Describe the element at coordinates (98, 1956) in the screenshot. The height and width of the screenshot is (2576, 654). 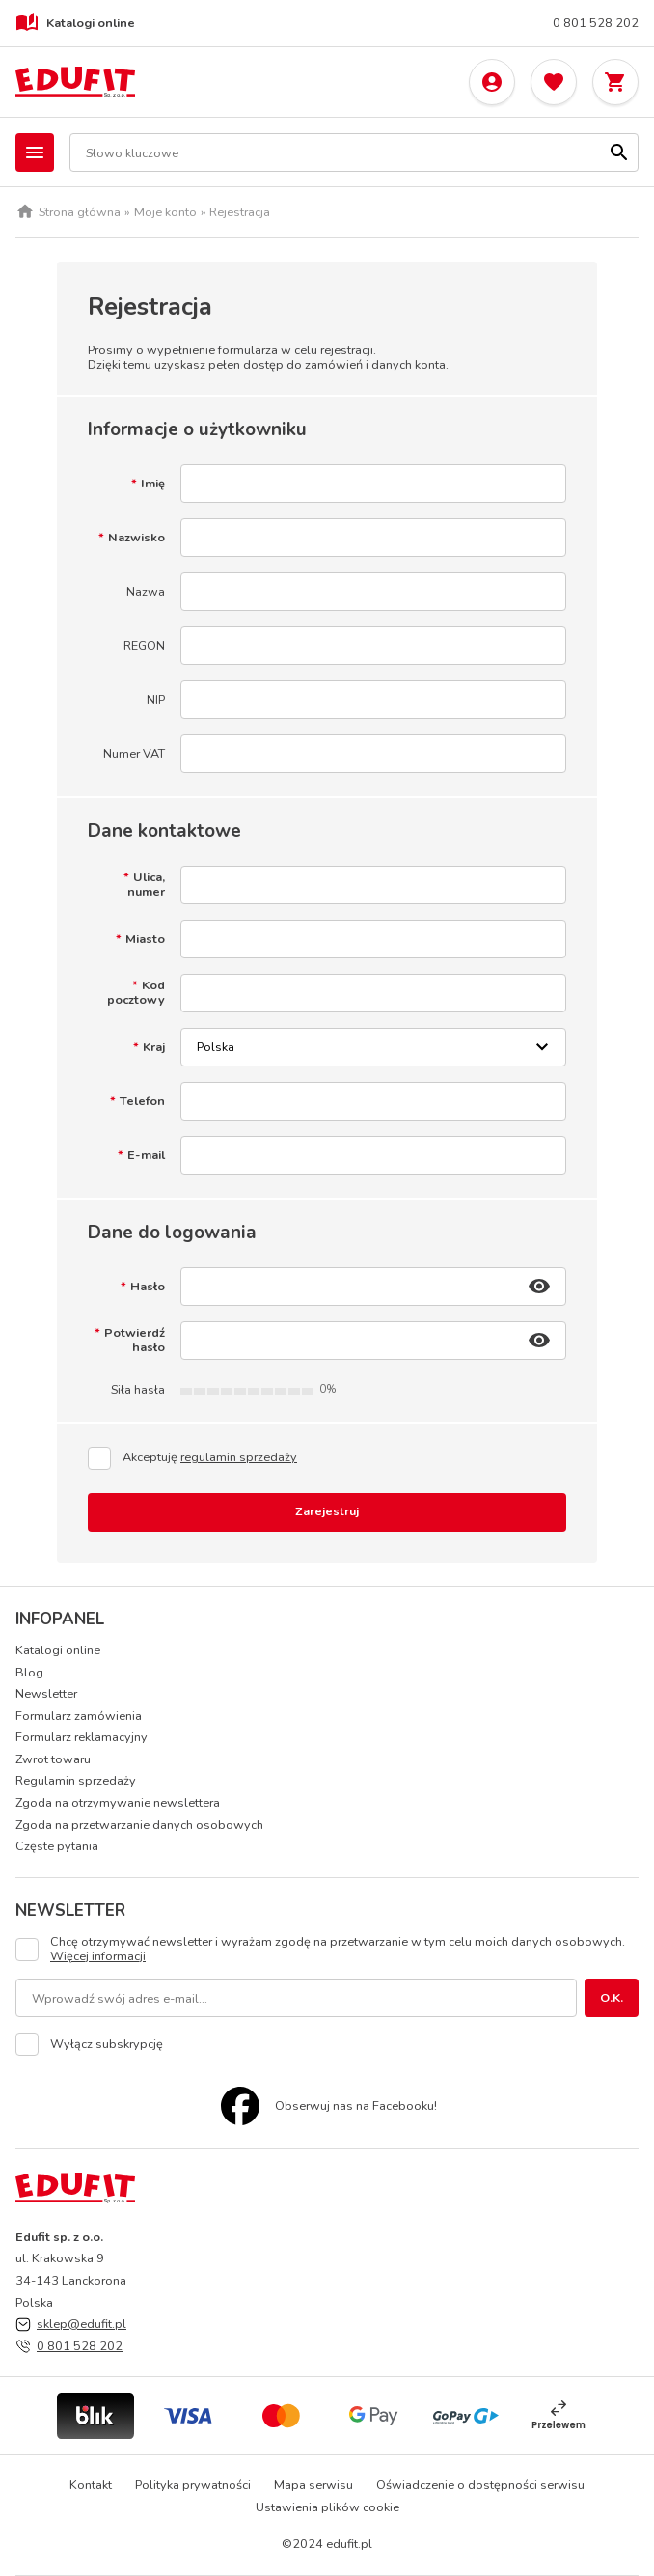
I see `Więcej informacji` at that location.